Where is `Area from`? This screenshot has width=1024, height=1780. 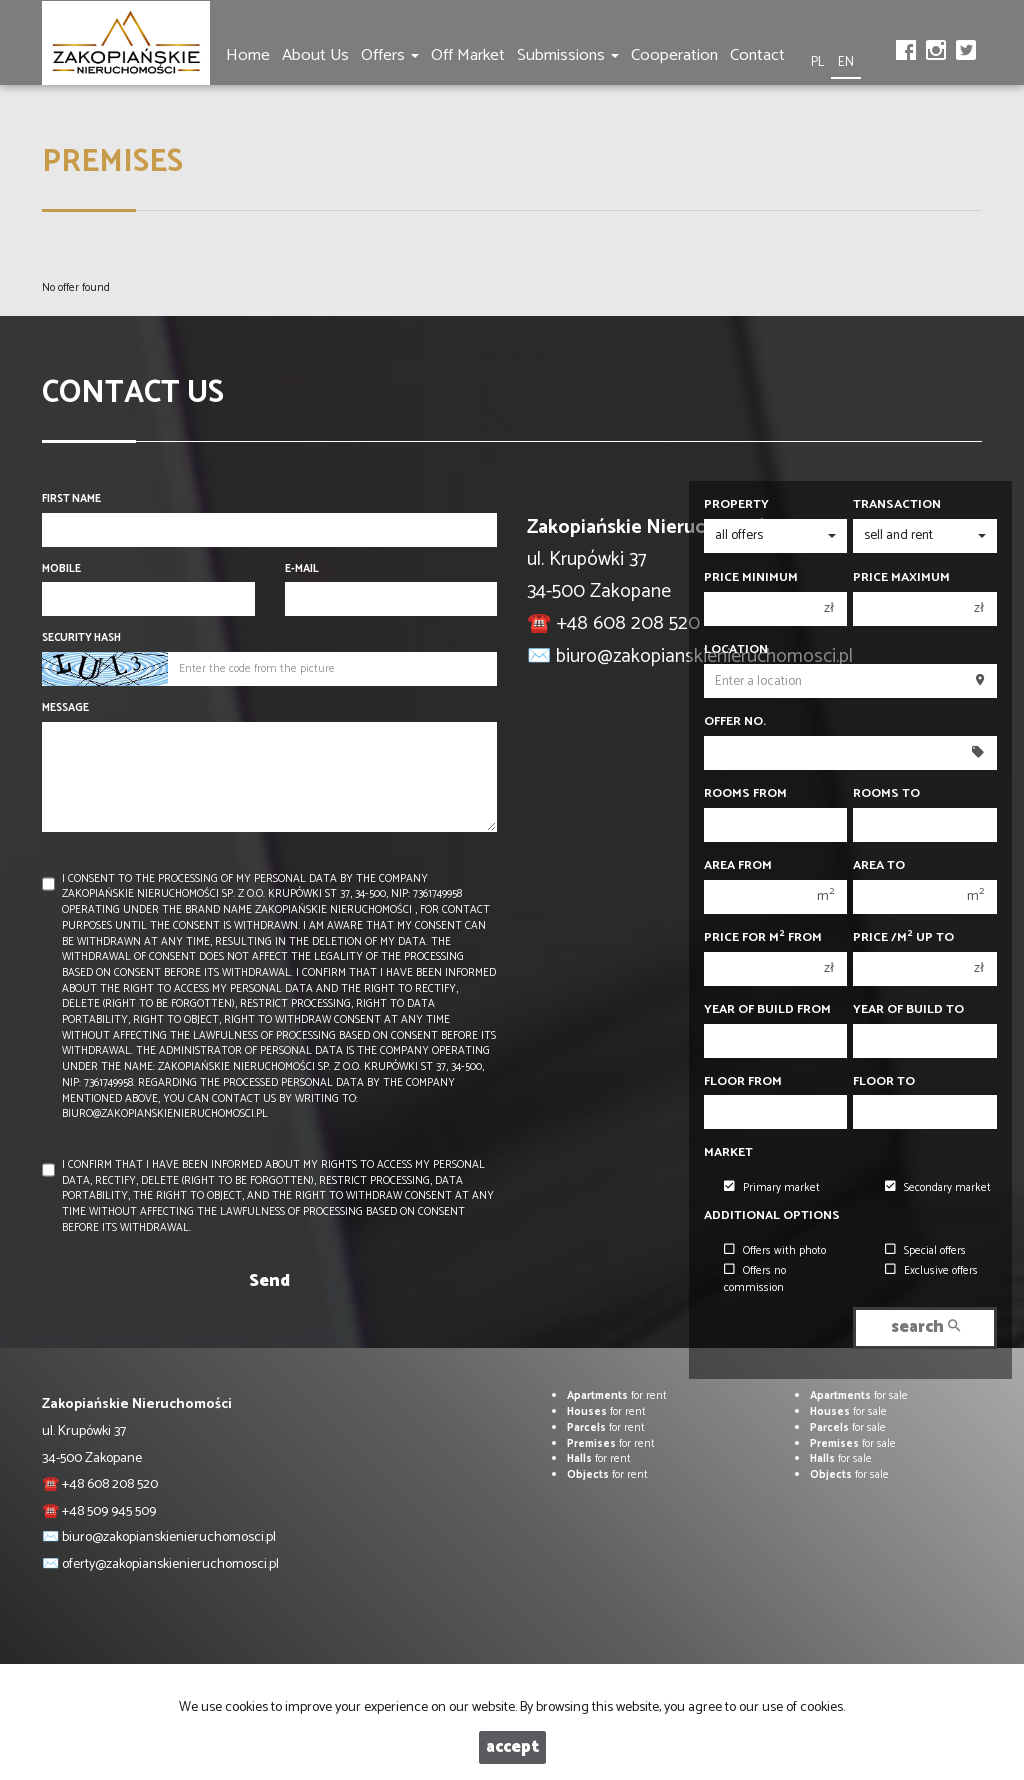 Area from is located at coordinates (738, 866).